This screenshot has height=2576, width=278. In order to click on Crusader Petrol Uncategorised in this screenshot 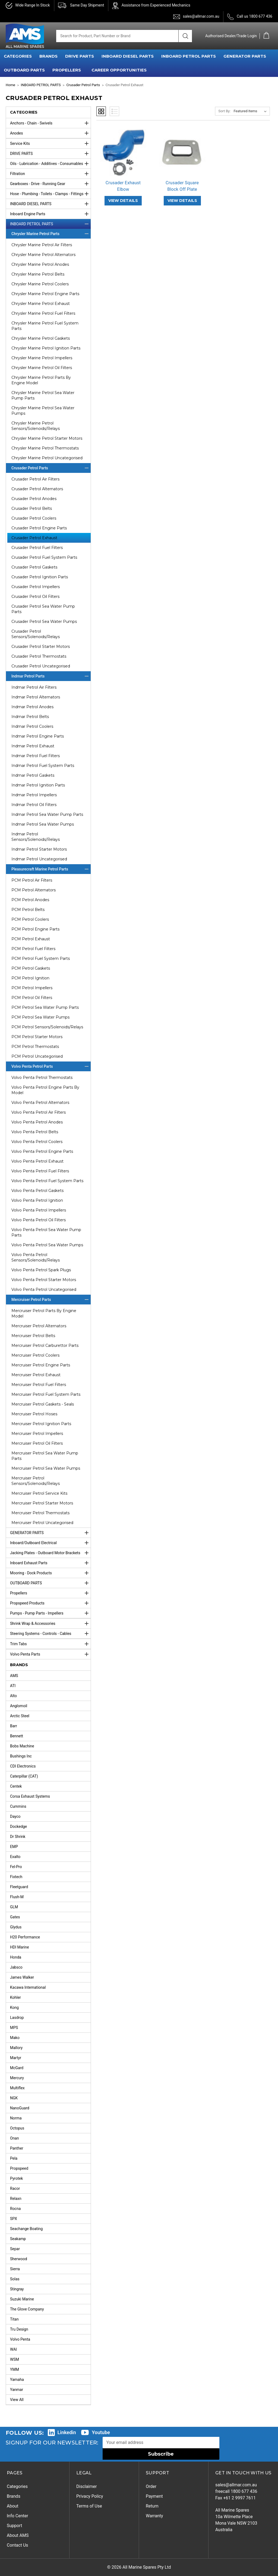, I will do `click(40, 666)`.